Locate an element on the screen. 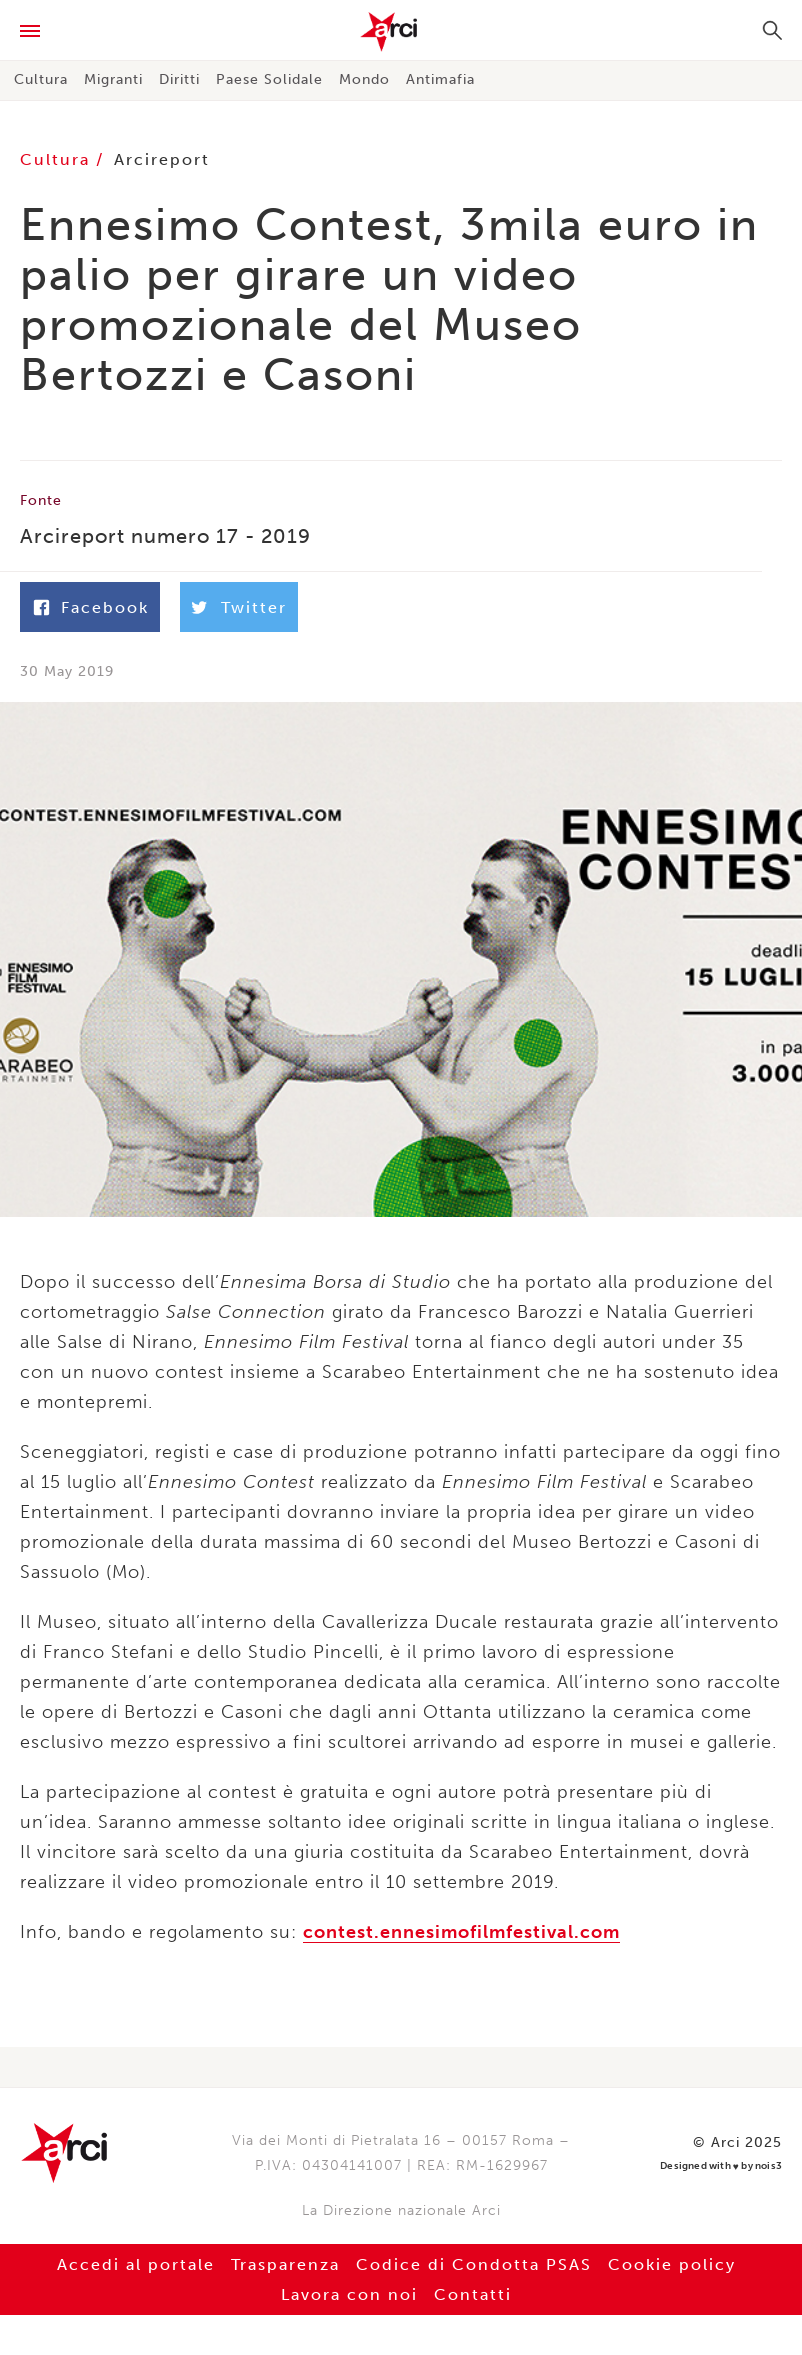 This screenshot has width=802, height=2355. Arci is located at coordinates (401, 32).